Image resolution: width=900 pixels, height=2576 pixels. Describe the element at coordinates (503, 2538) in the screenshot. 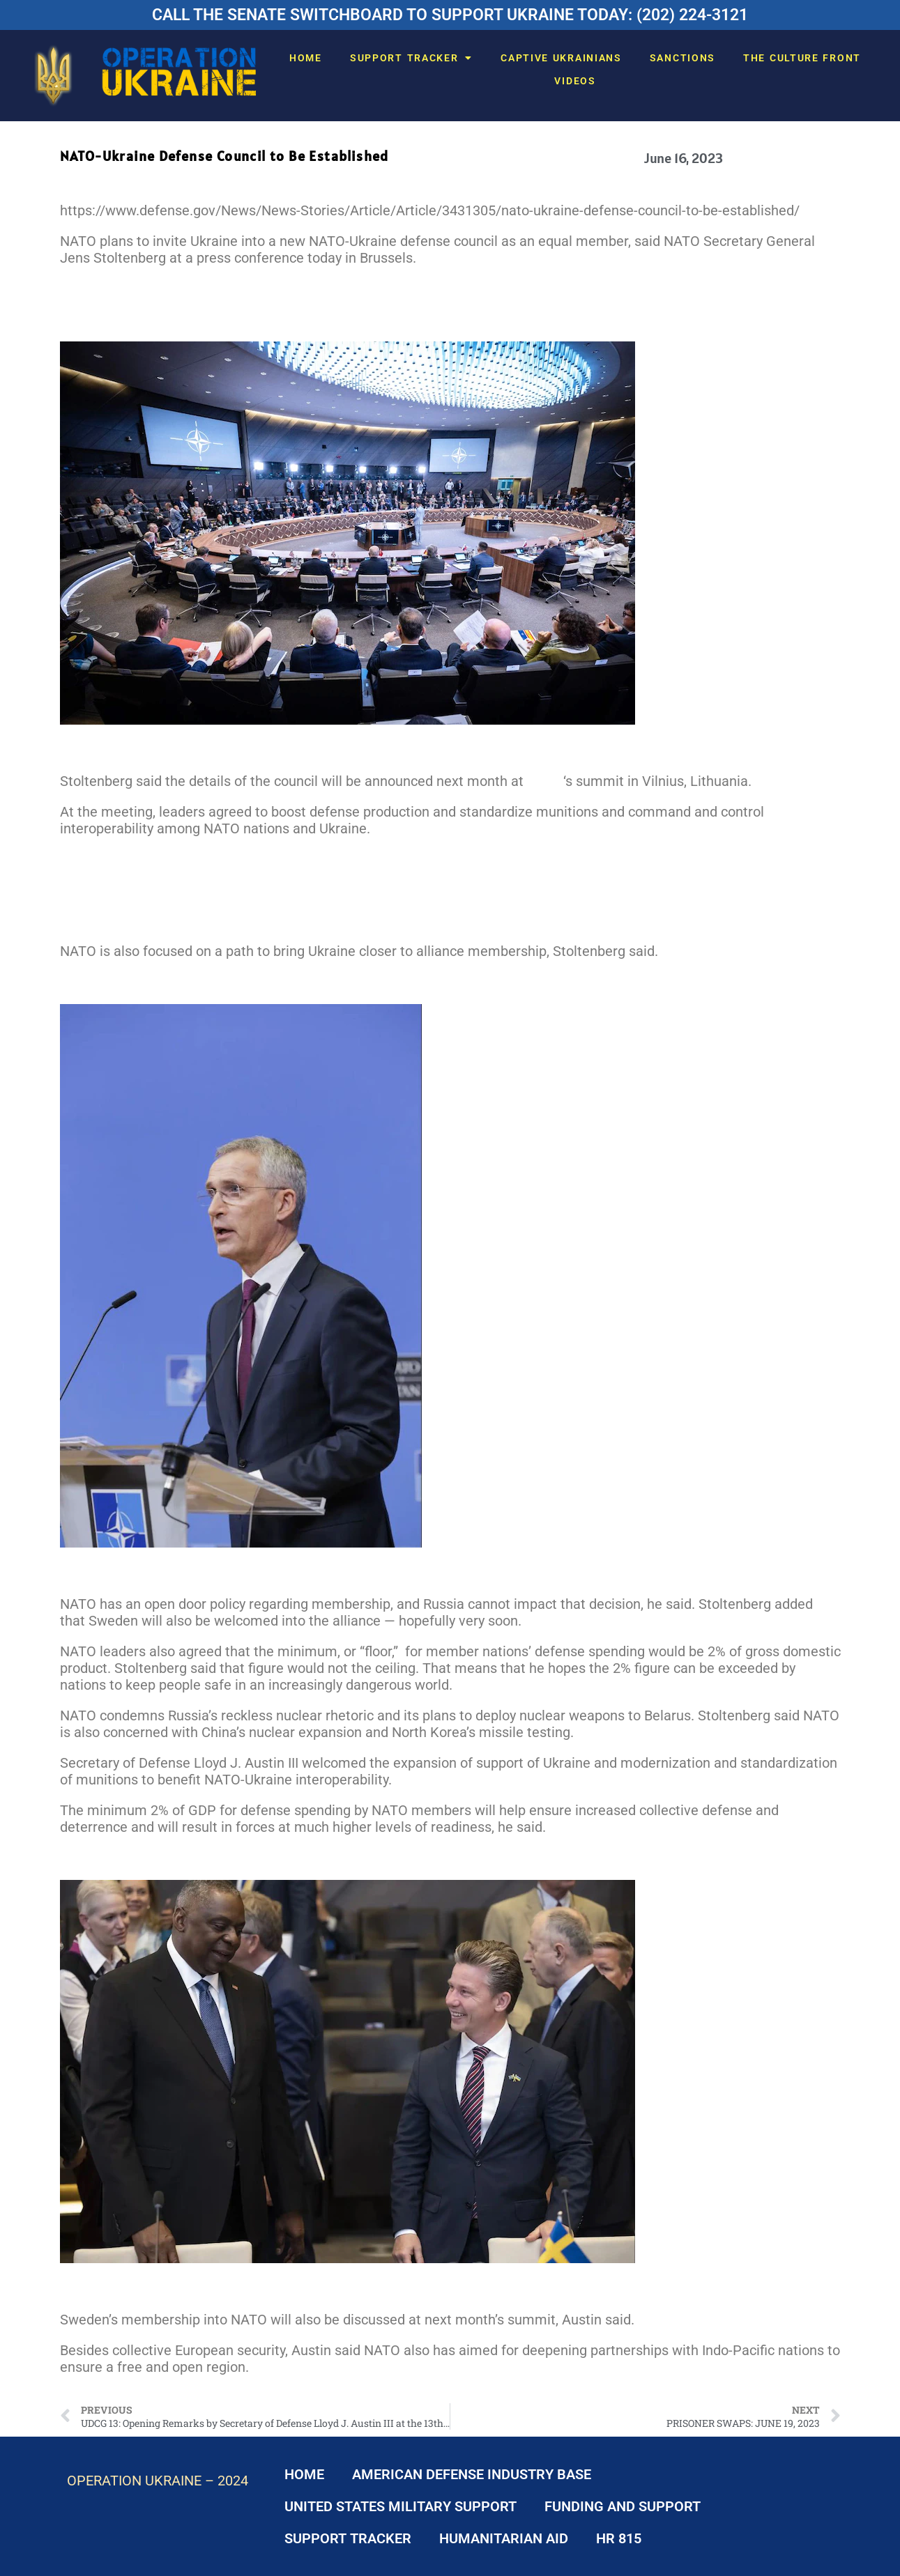

I see `HUMANITARIAN AID` at that location.